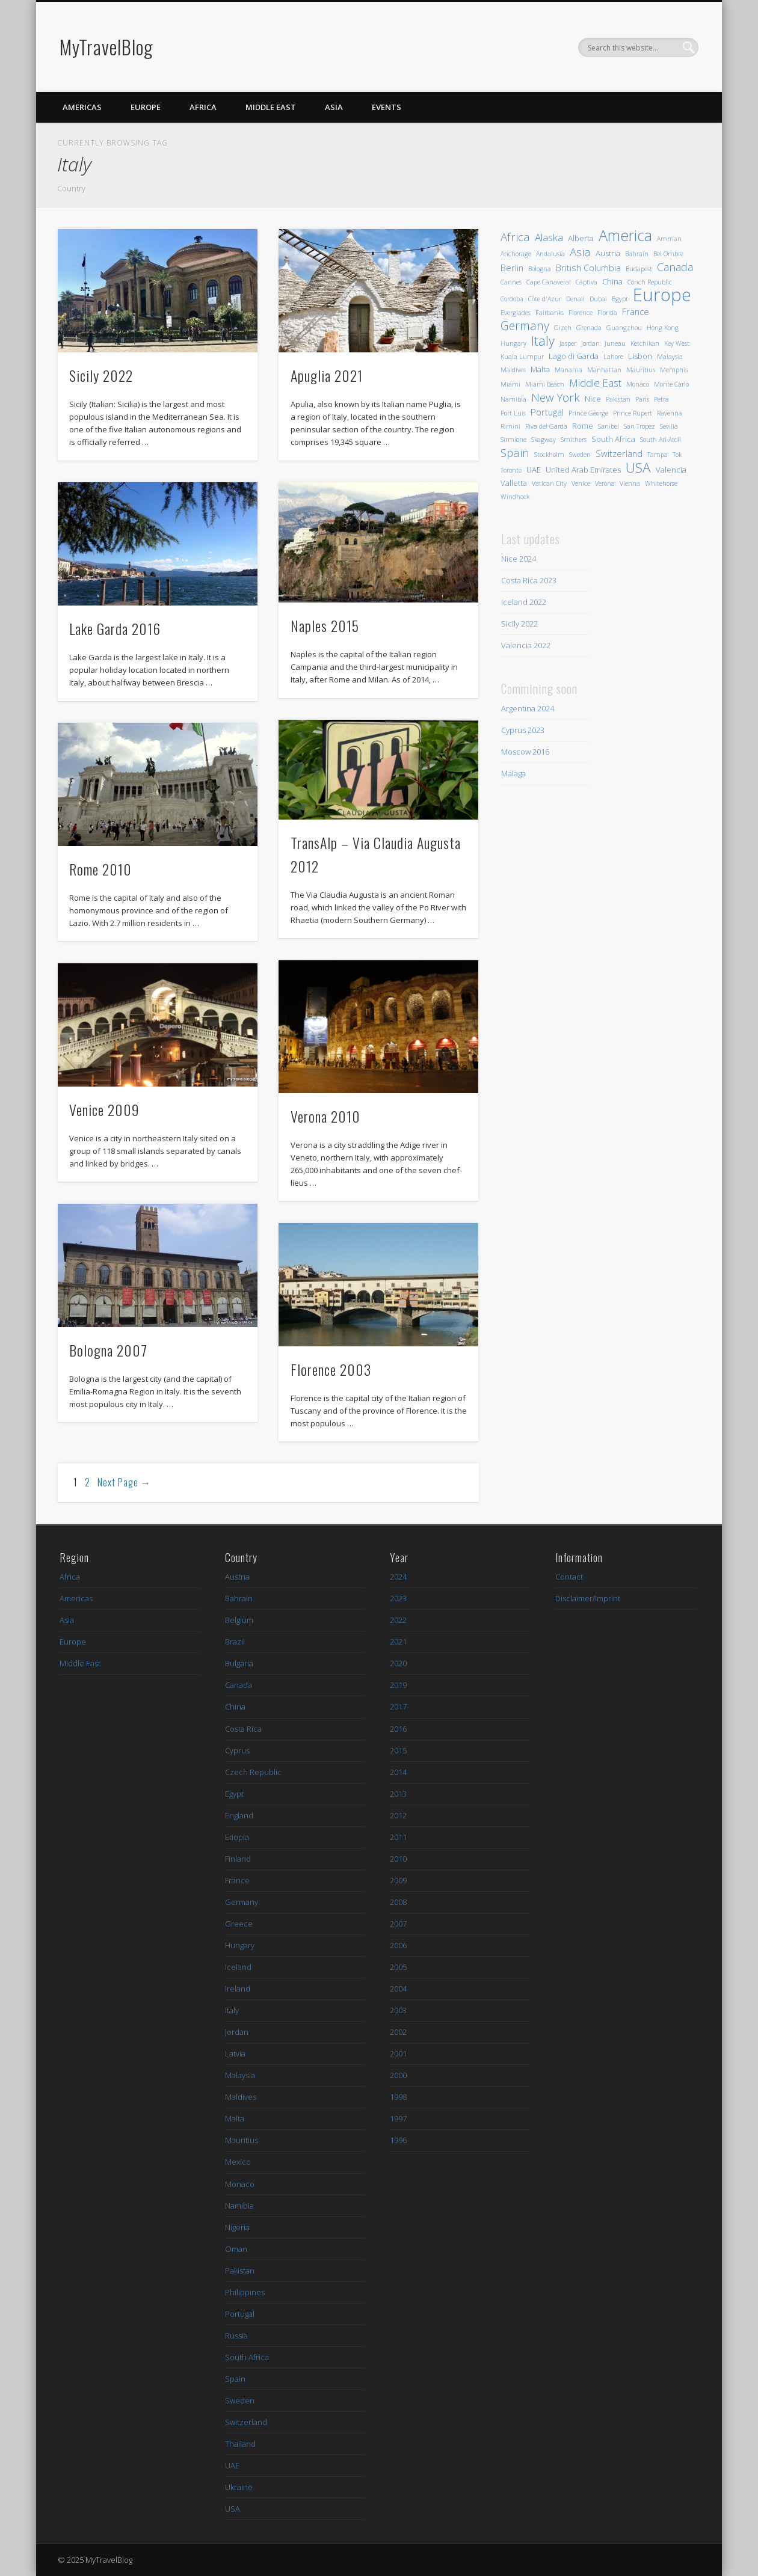 This screenshot has width=758, height=2576. I want to click on 1998, so click(398, 2096).